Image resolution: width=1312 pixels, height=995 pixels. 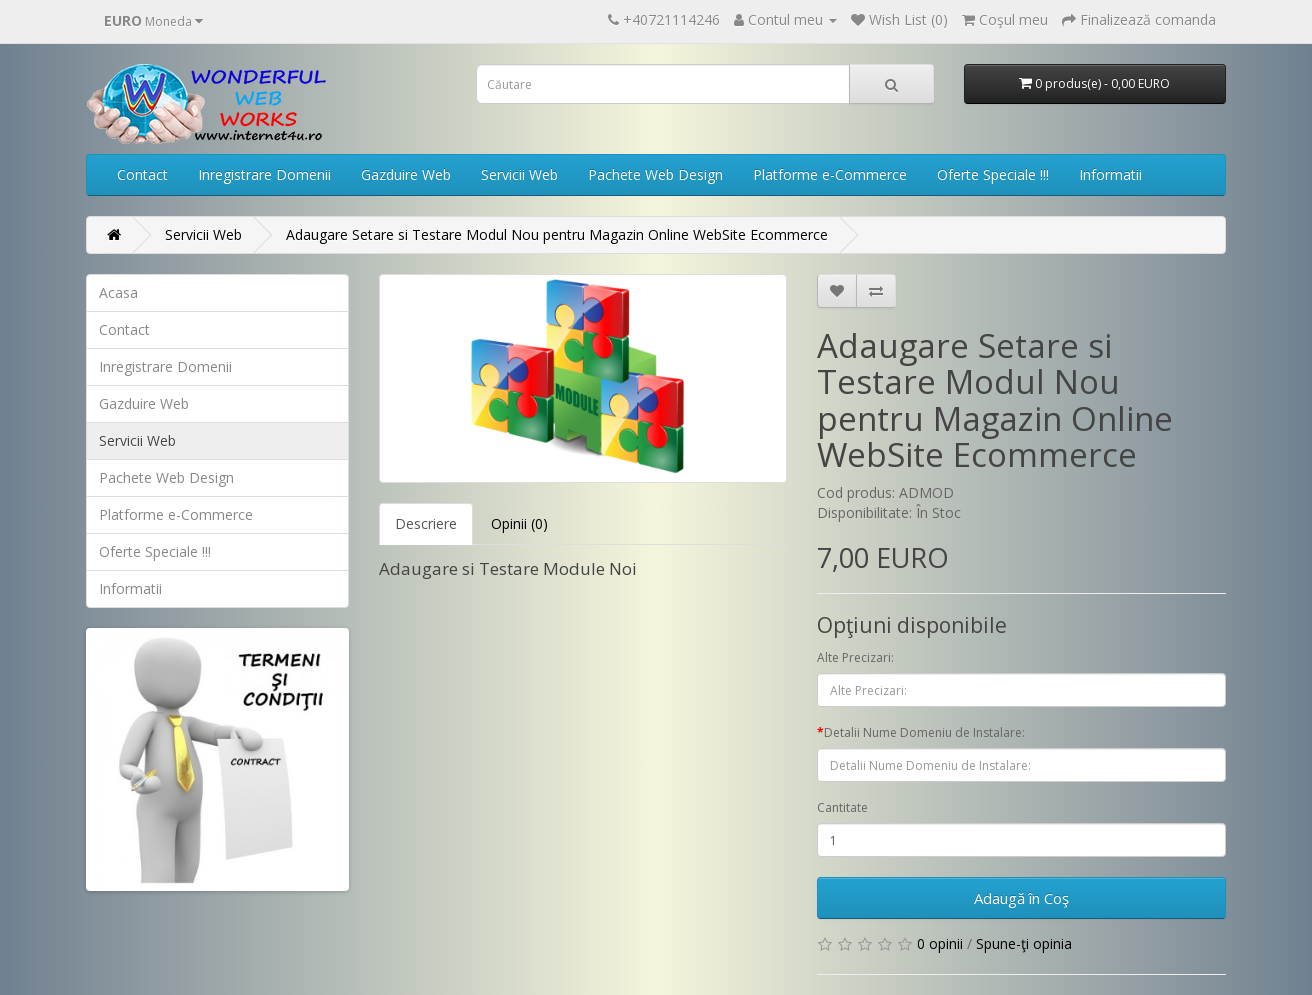 I want to click on Contact, so click(x=142, y=174).